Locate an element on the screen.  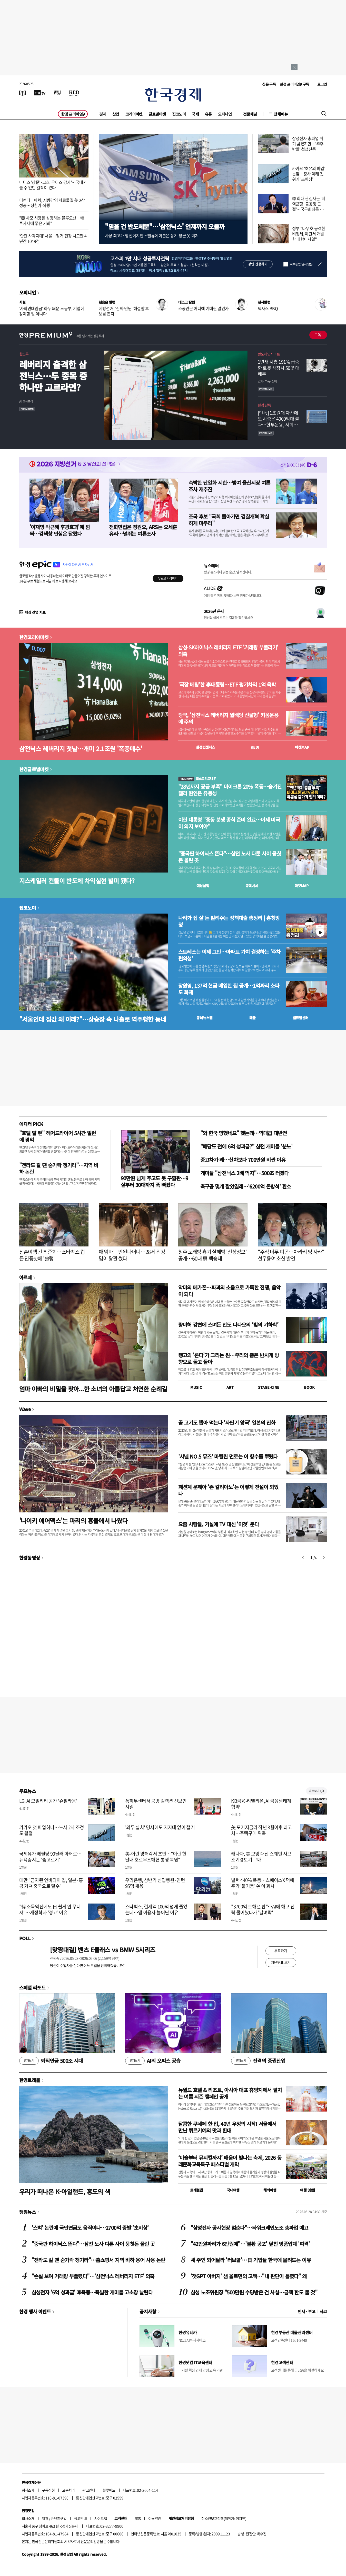
악마의 메가폰…파괴의 소음으로 가득한 전쟁, 음악이 되다 is located at coordinates (229, 1291).